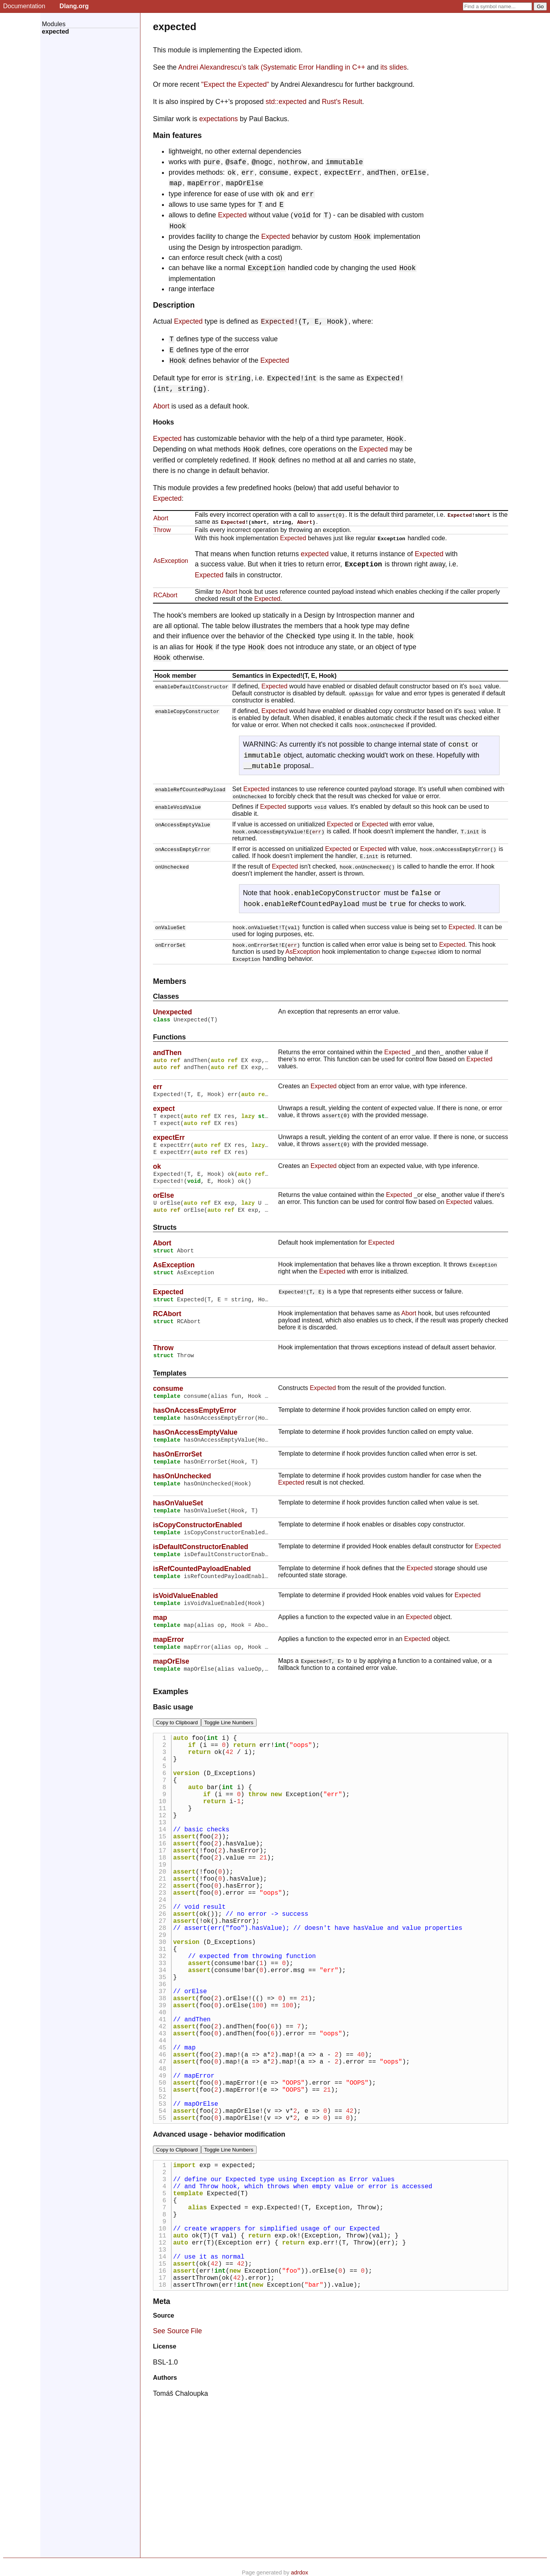 This screenshot has height=2576, width=550. Describe the element at coordinates (185, 1619) in the screenshot. I see `isVoidValueEnabled` at that location.